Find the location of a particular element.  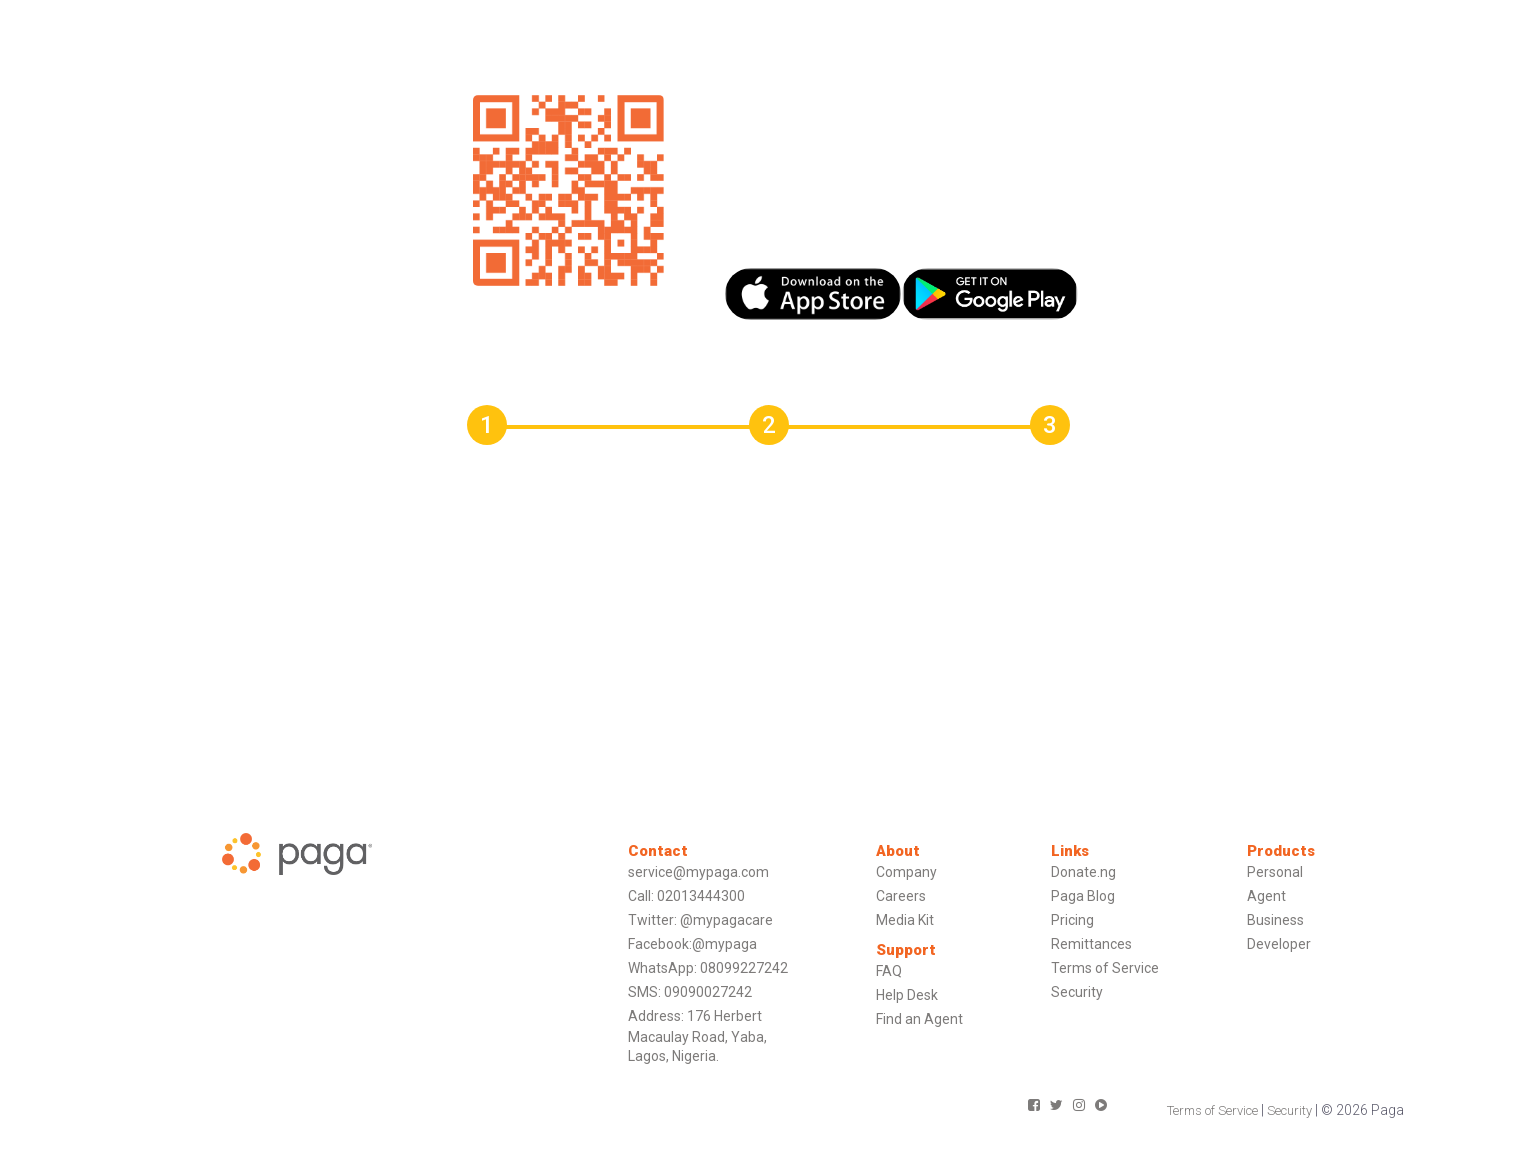

WhatsApp: is located at coordinates (662, 968).